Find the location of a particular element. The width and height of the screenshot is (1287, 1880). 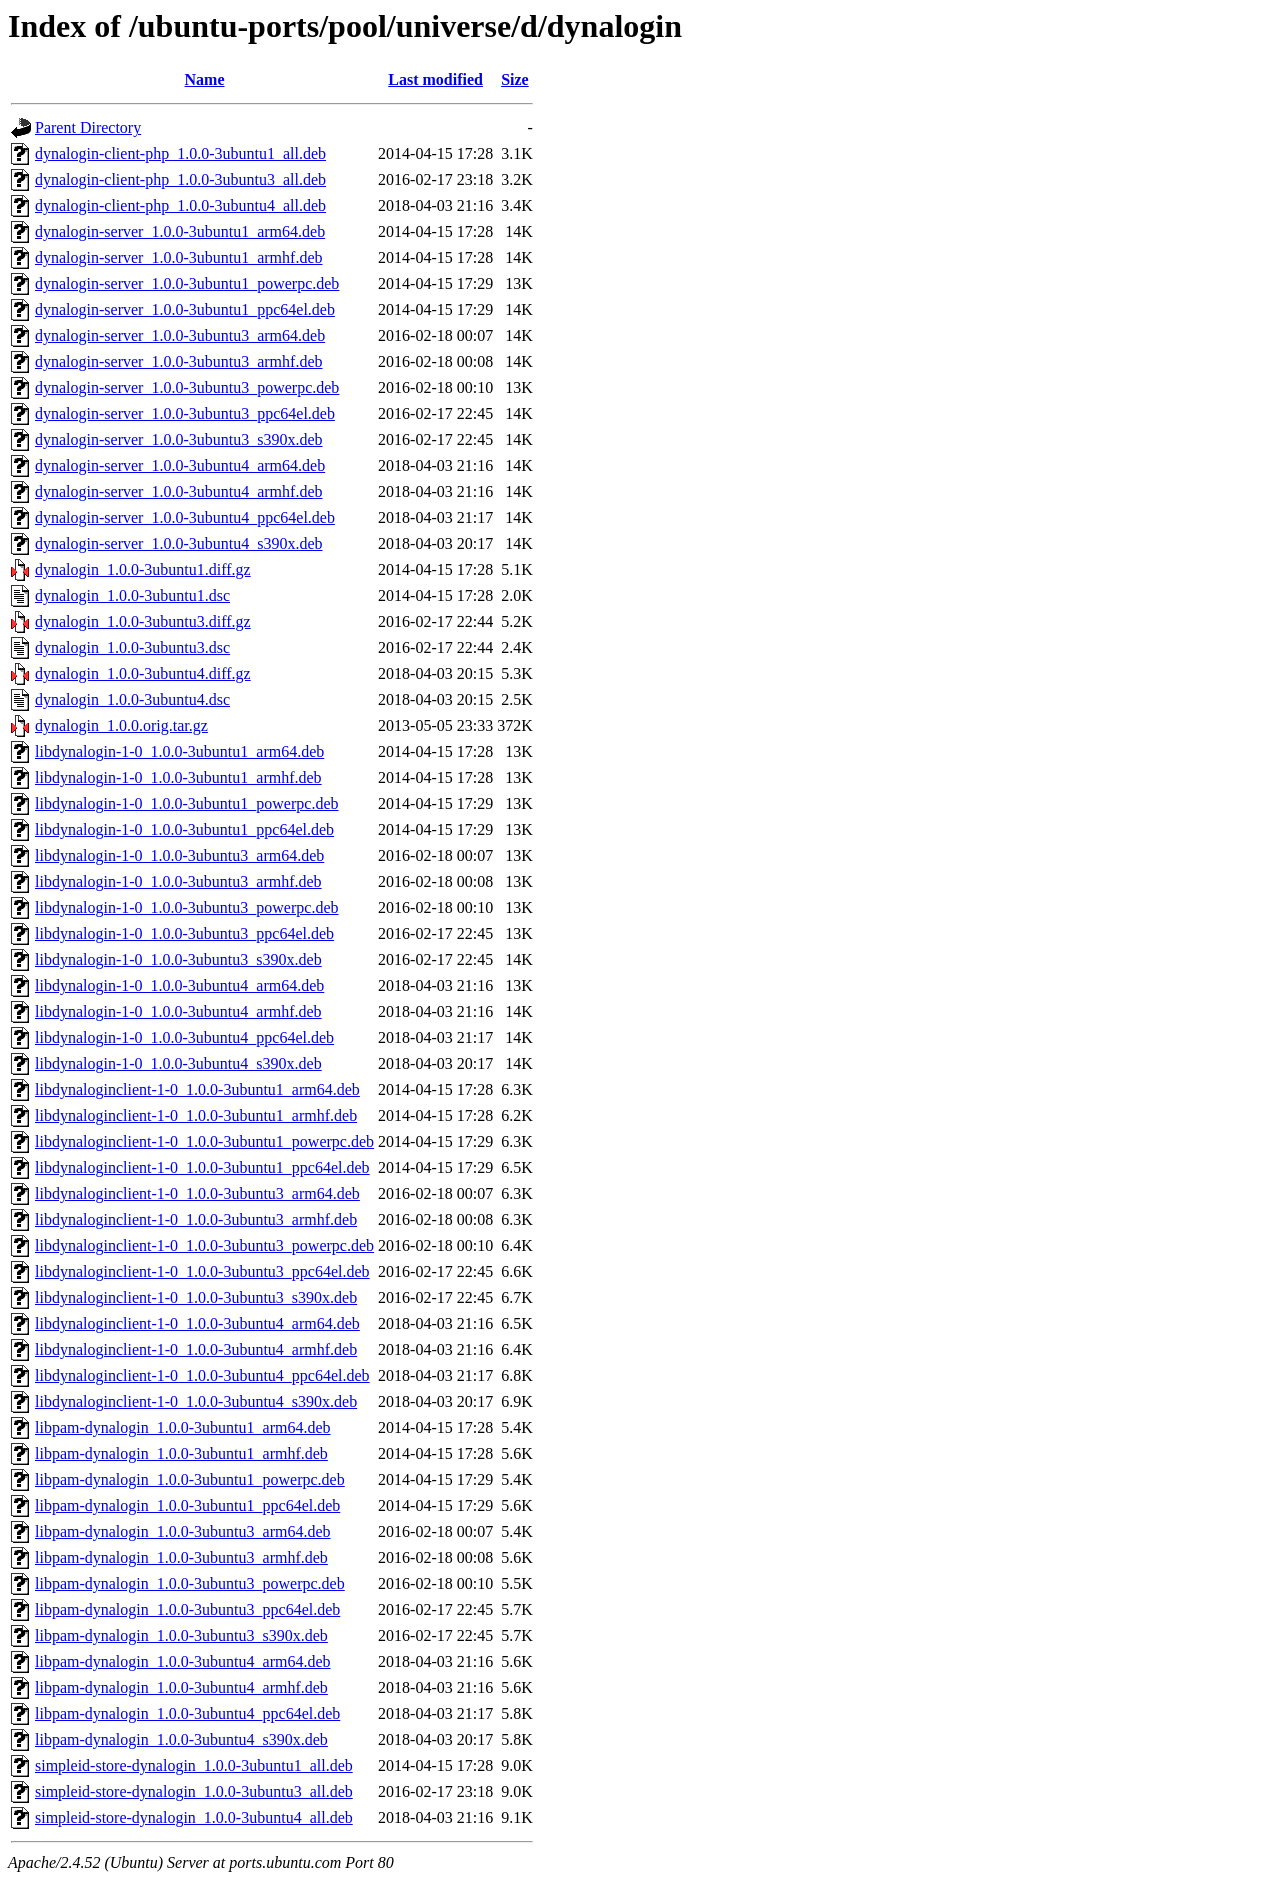

libpam-dynalogin_1.0.0-3ubuntu1_arm64.deb is located at coordinates (183, 1427).